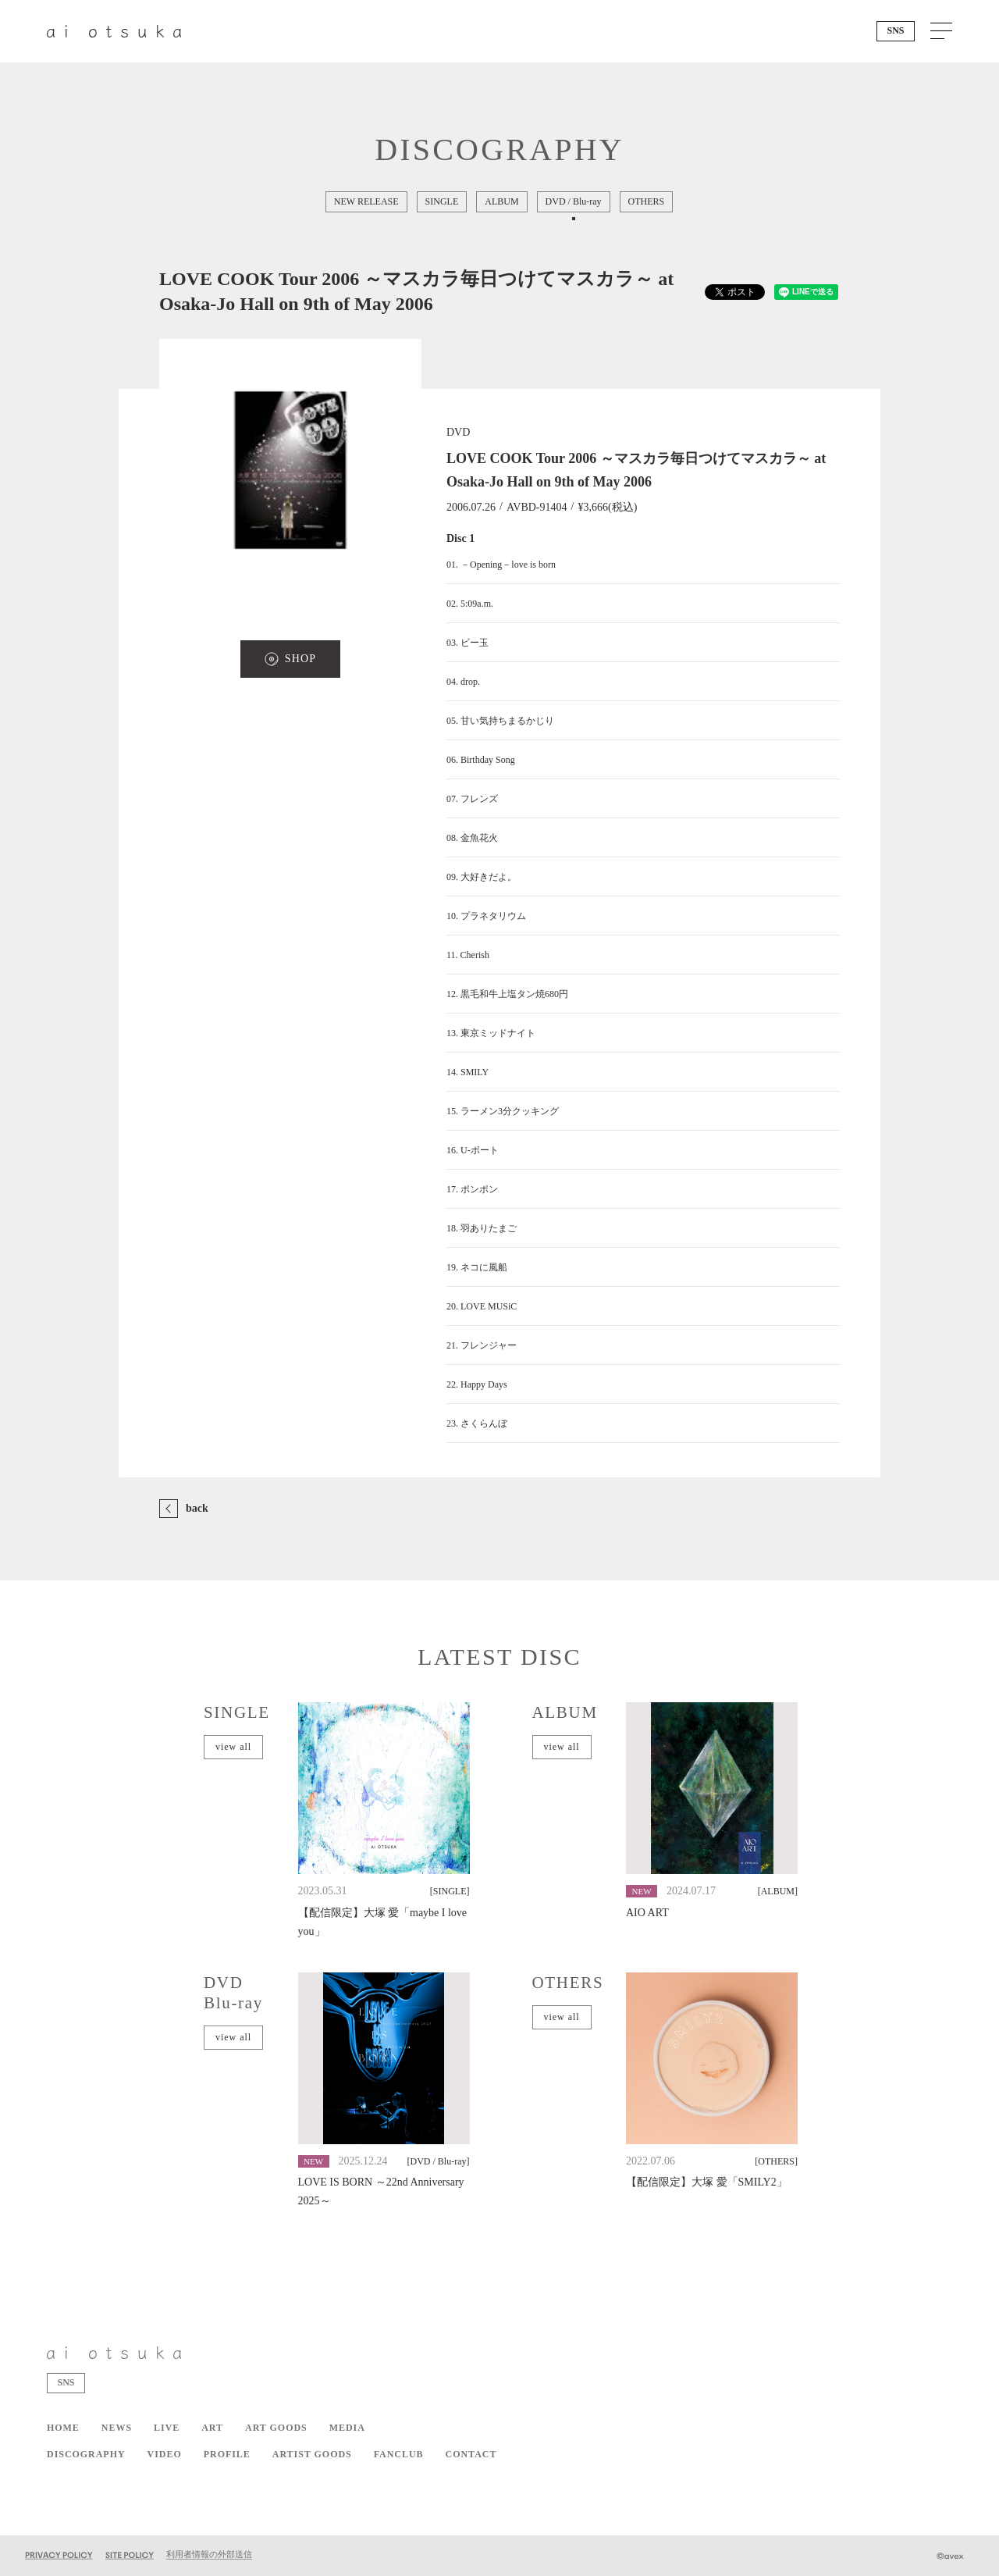  I want to click on ART, so click(212, 2427).